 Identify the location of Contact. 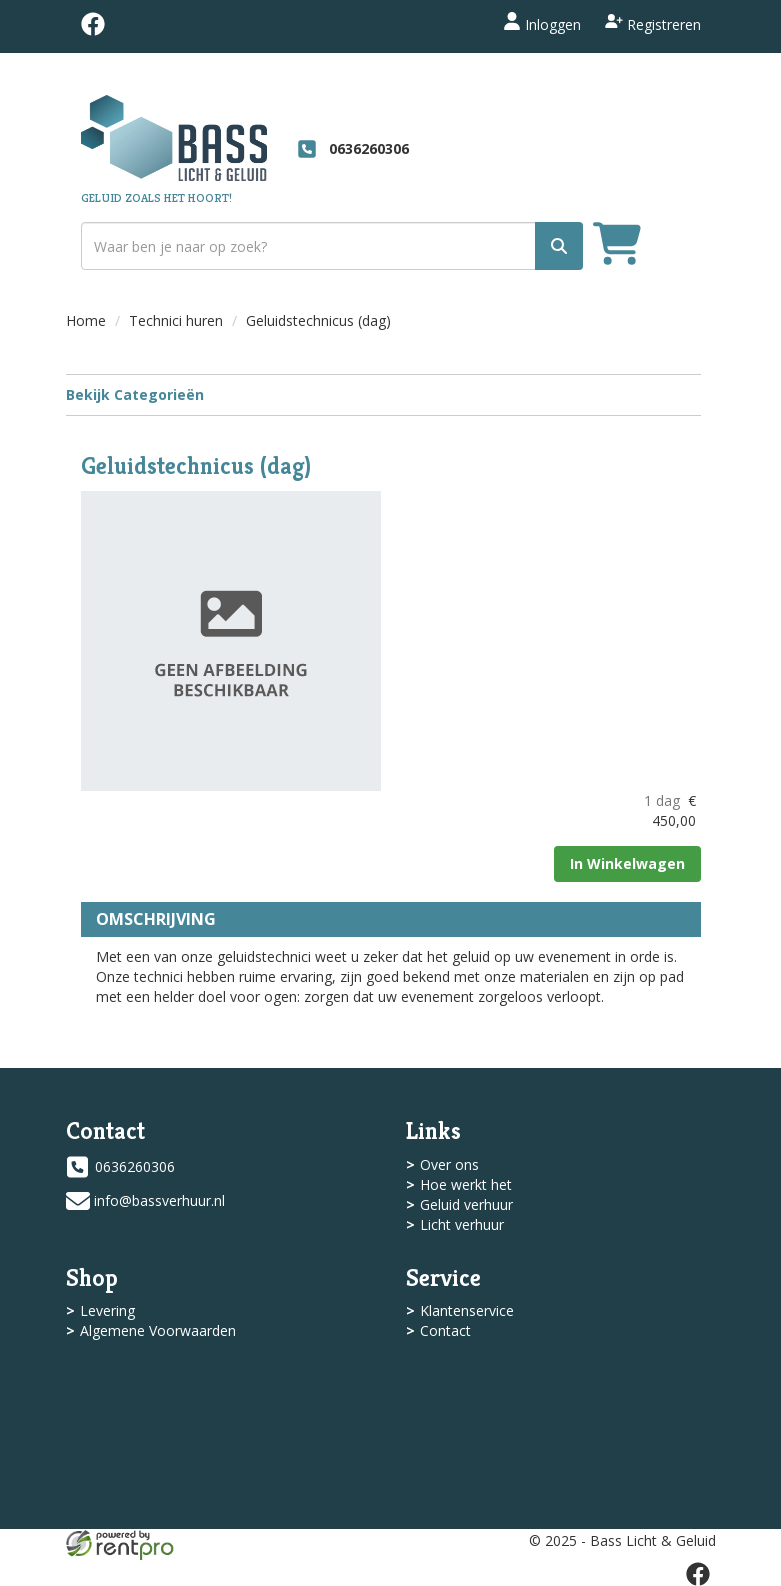
(445, 1330).